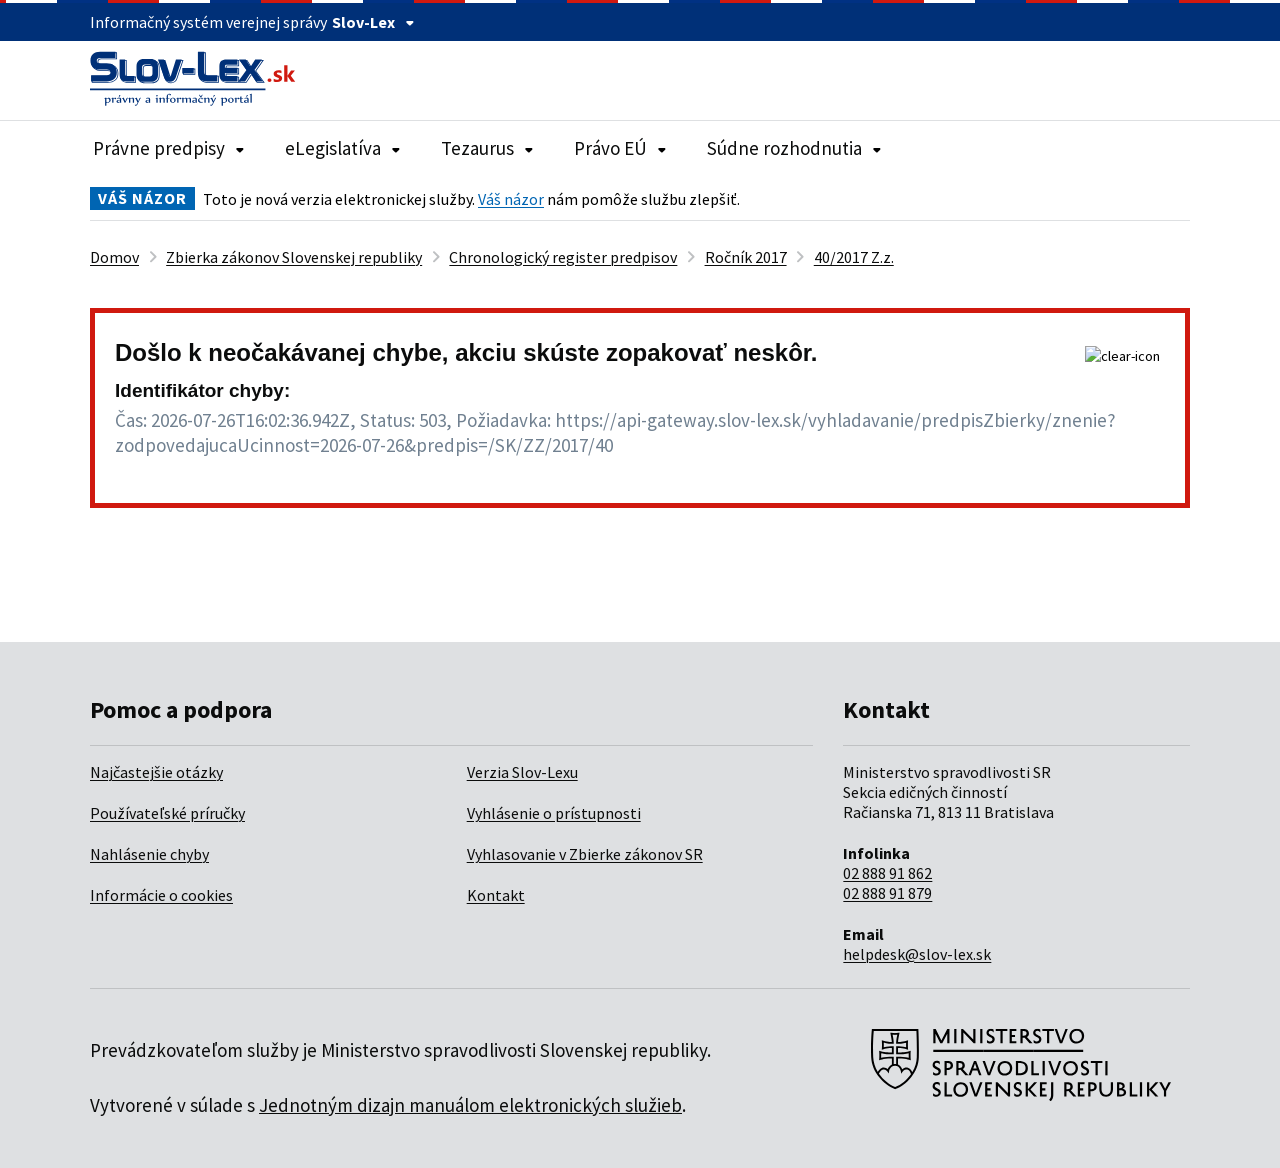 Image resolution: width=1280 pixels, height=1168 pixels. What do you see at coordinates (585, 854) in the screenshot?
I see `Vyhlasovanie v Zbierke zákonov SR` at bounding box center [585, 854].